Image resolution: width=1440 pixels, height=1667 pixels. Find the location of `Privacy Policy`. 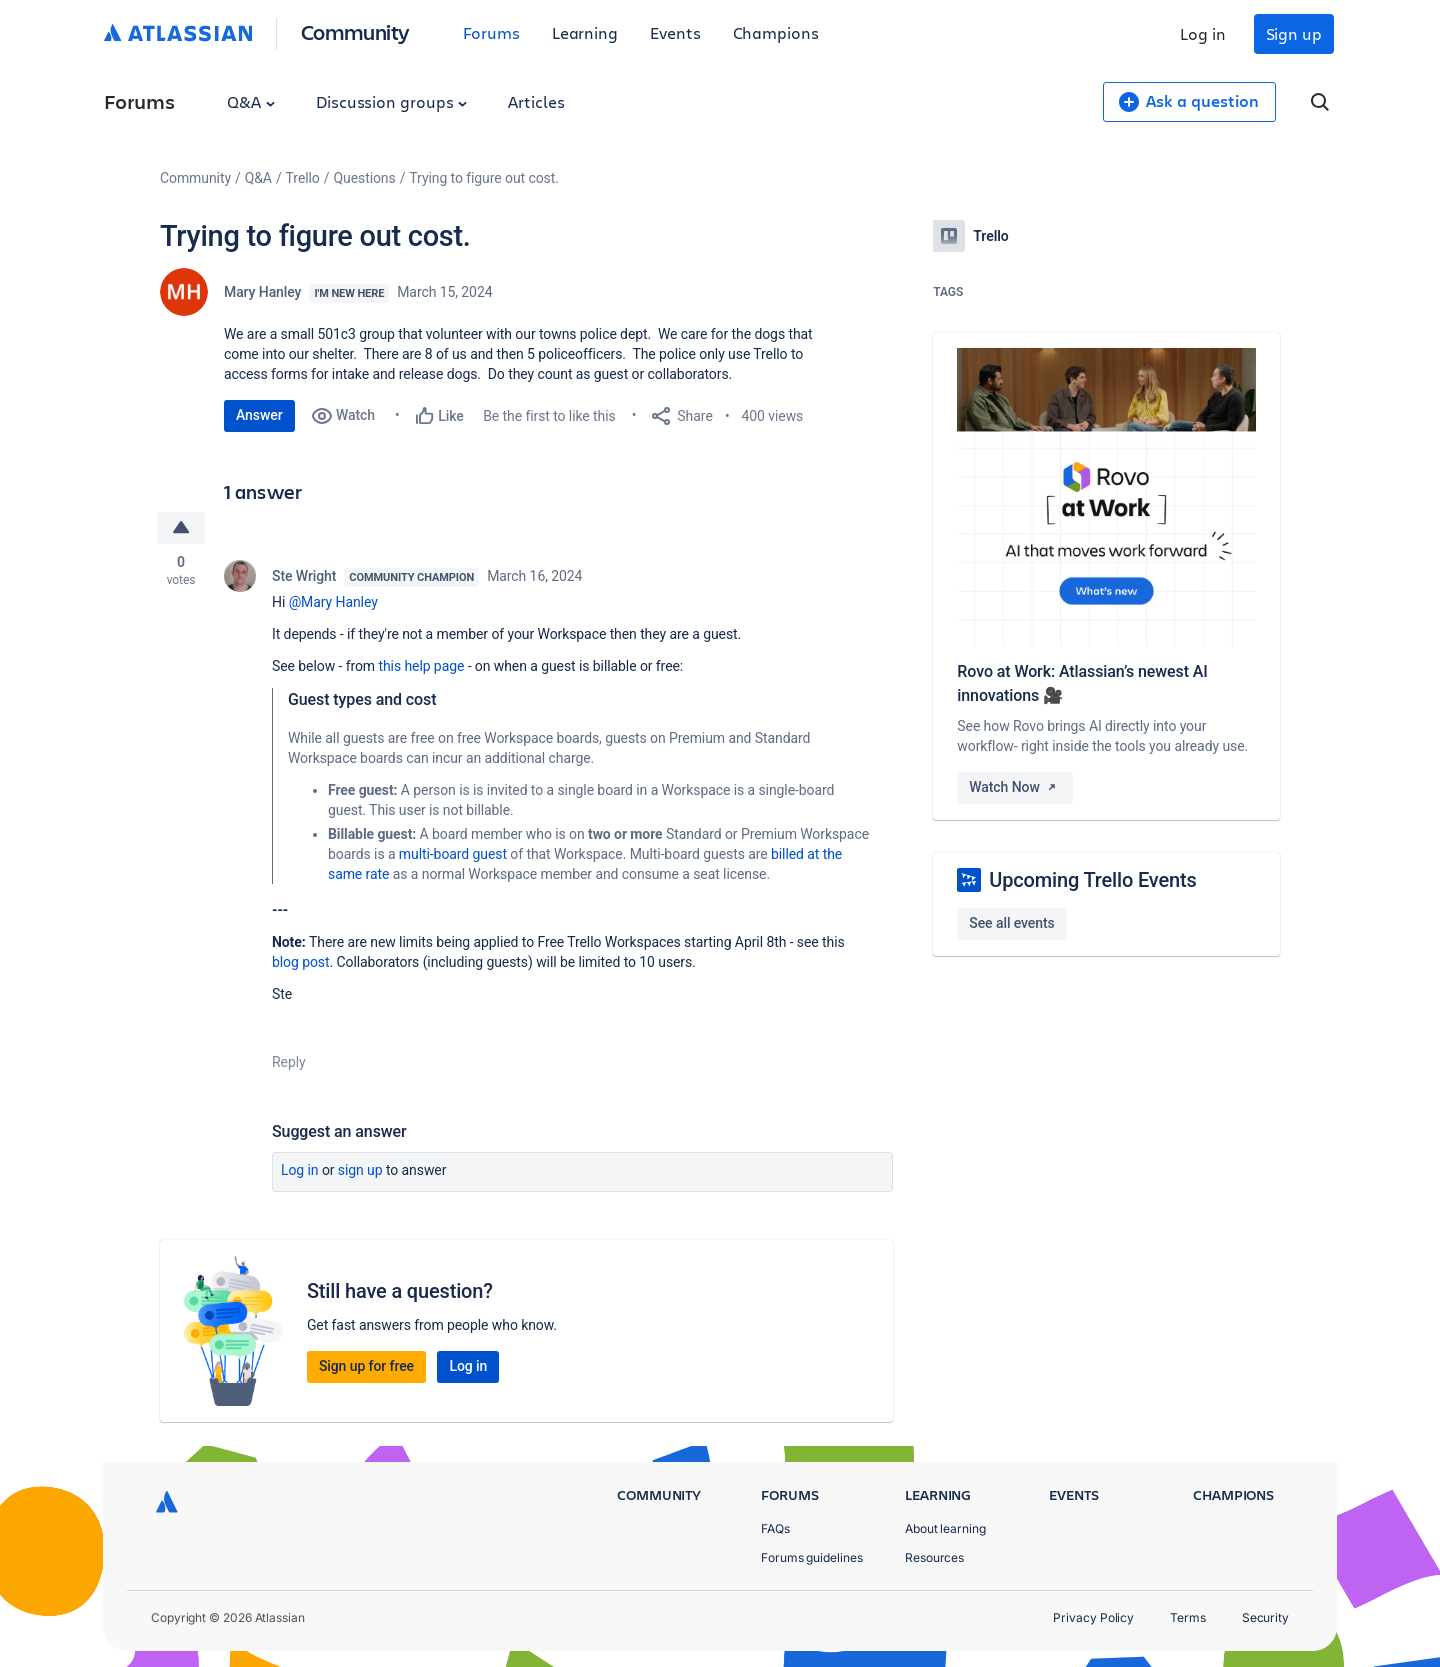

Privacy Policy is located at coordinates (1093, 1617).